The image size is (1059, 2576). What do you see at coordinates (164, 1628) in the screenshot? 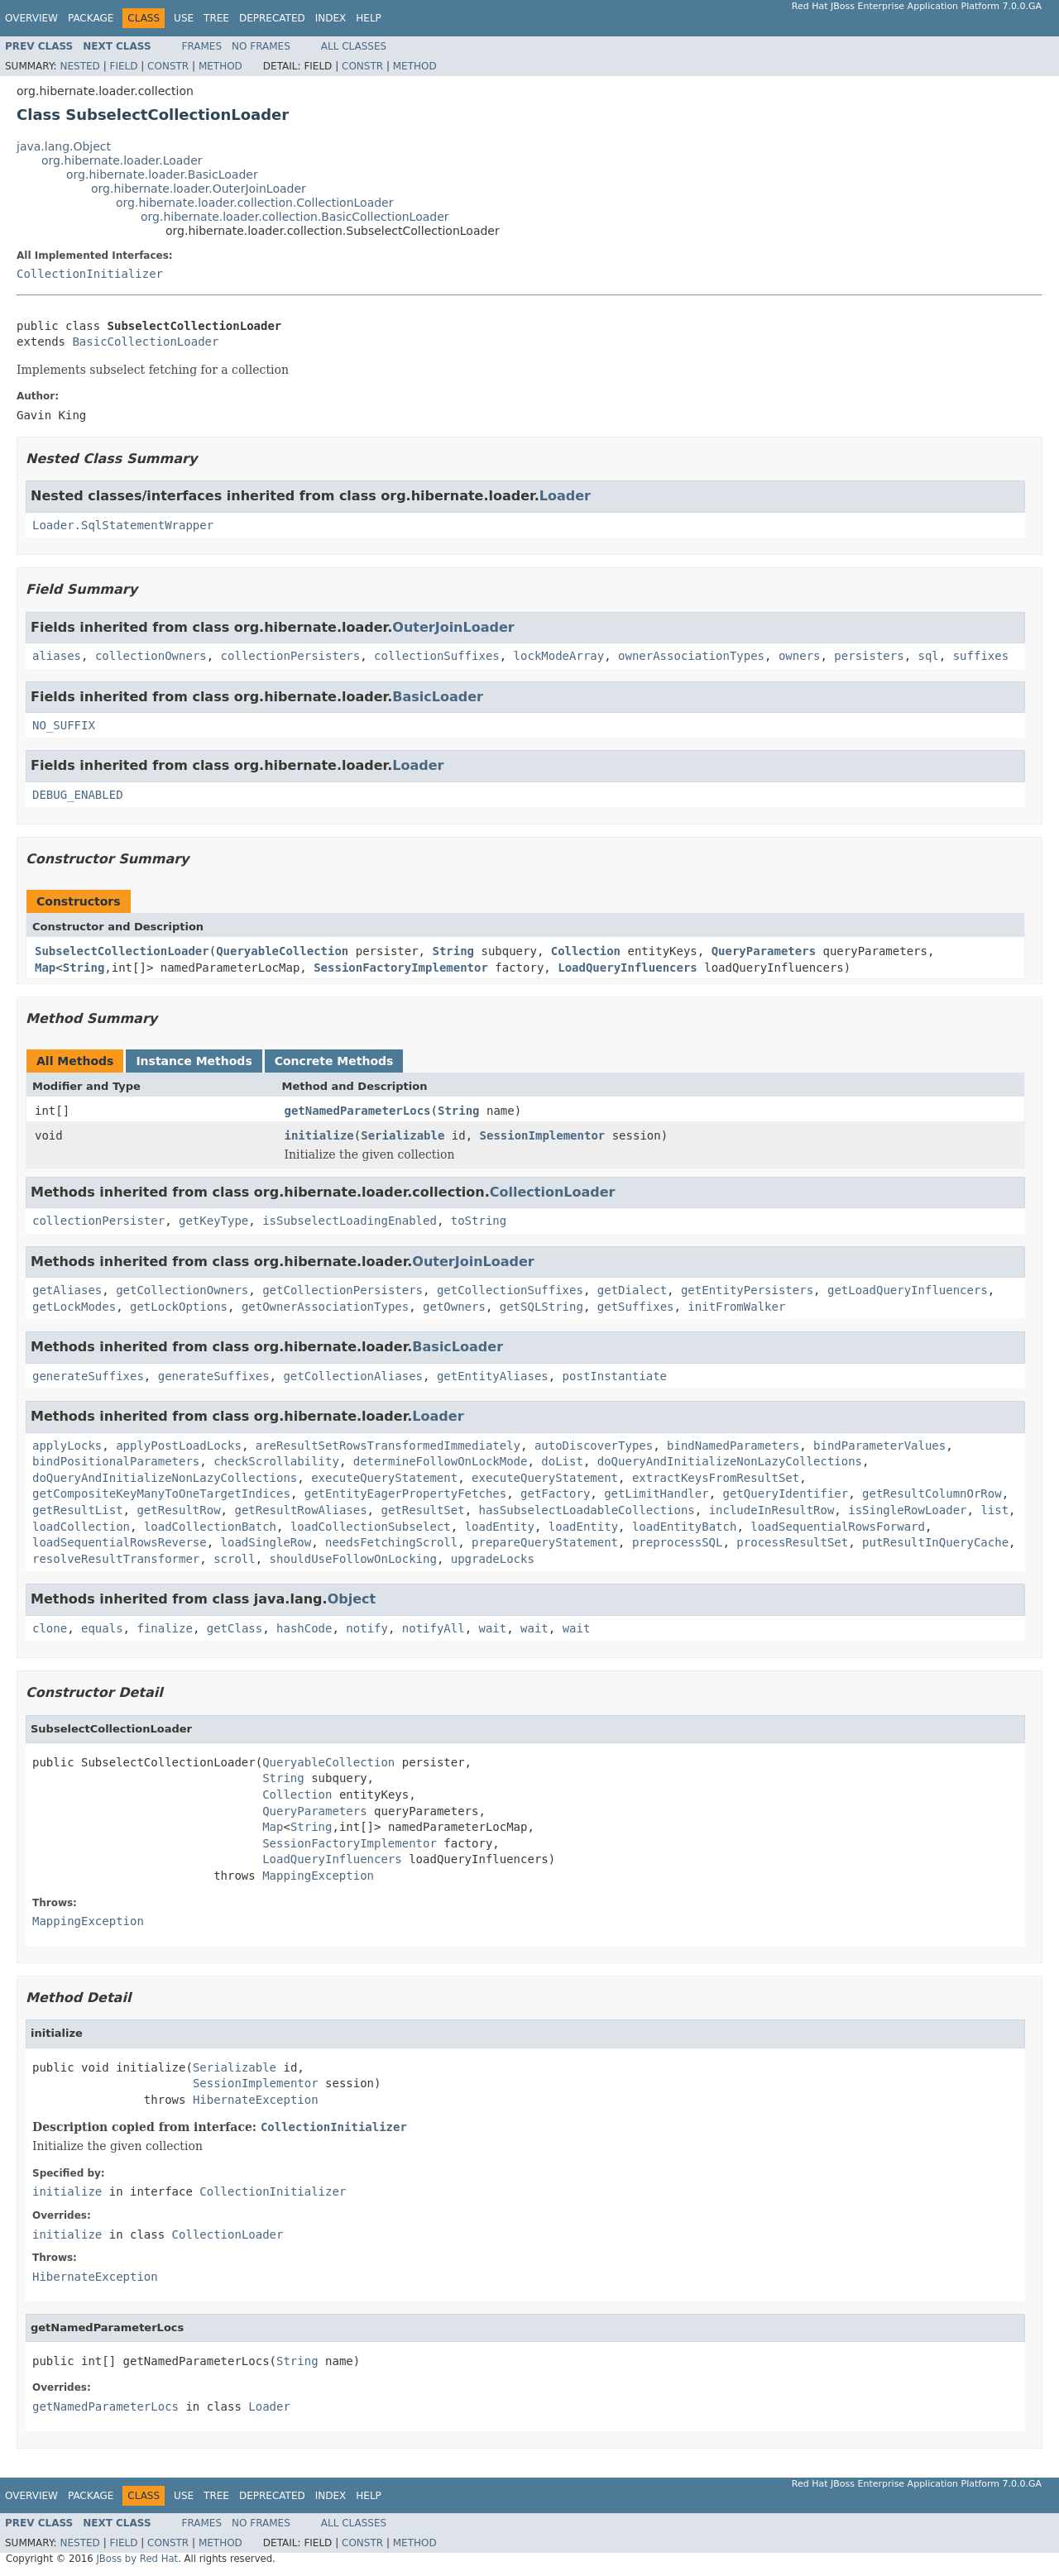
I see `finalize` at bounding box center [164, 1628].